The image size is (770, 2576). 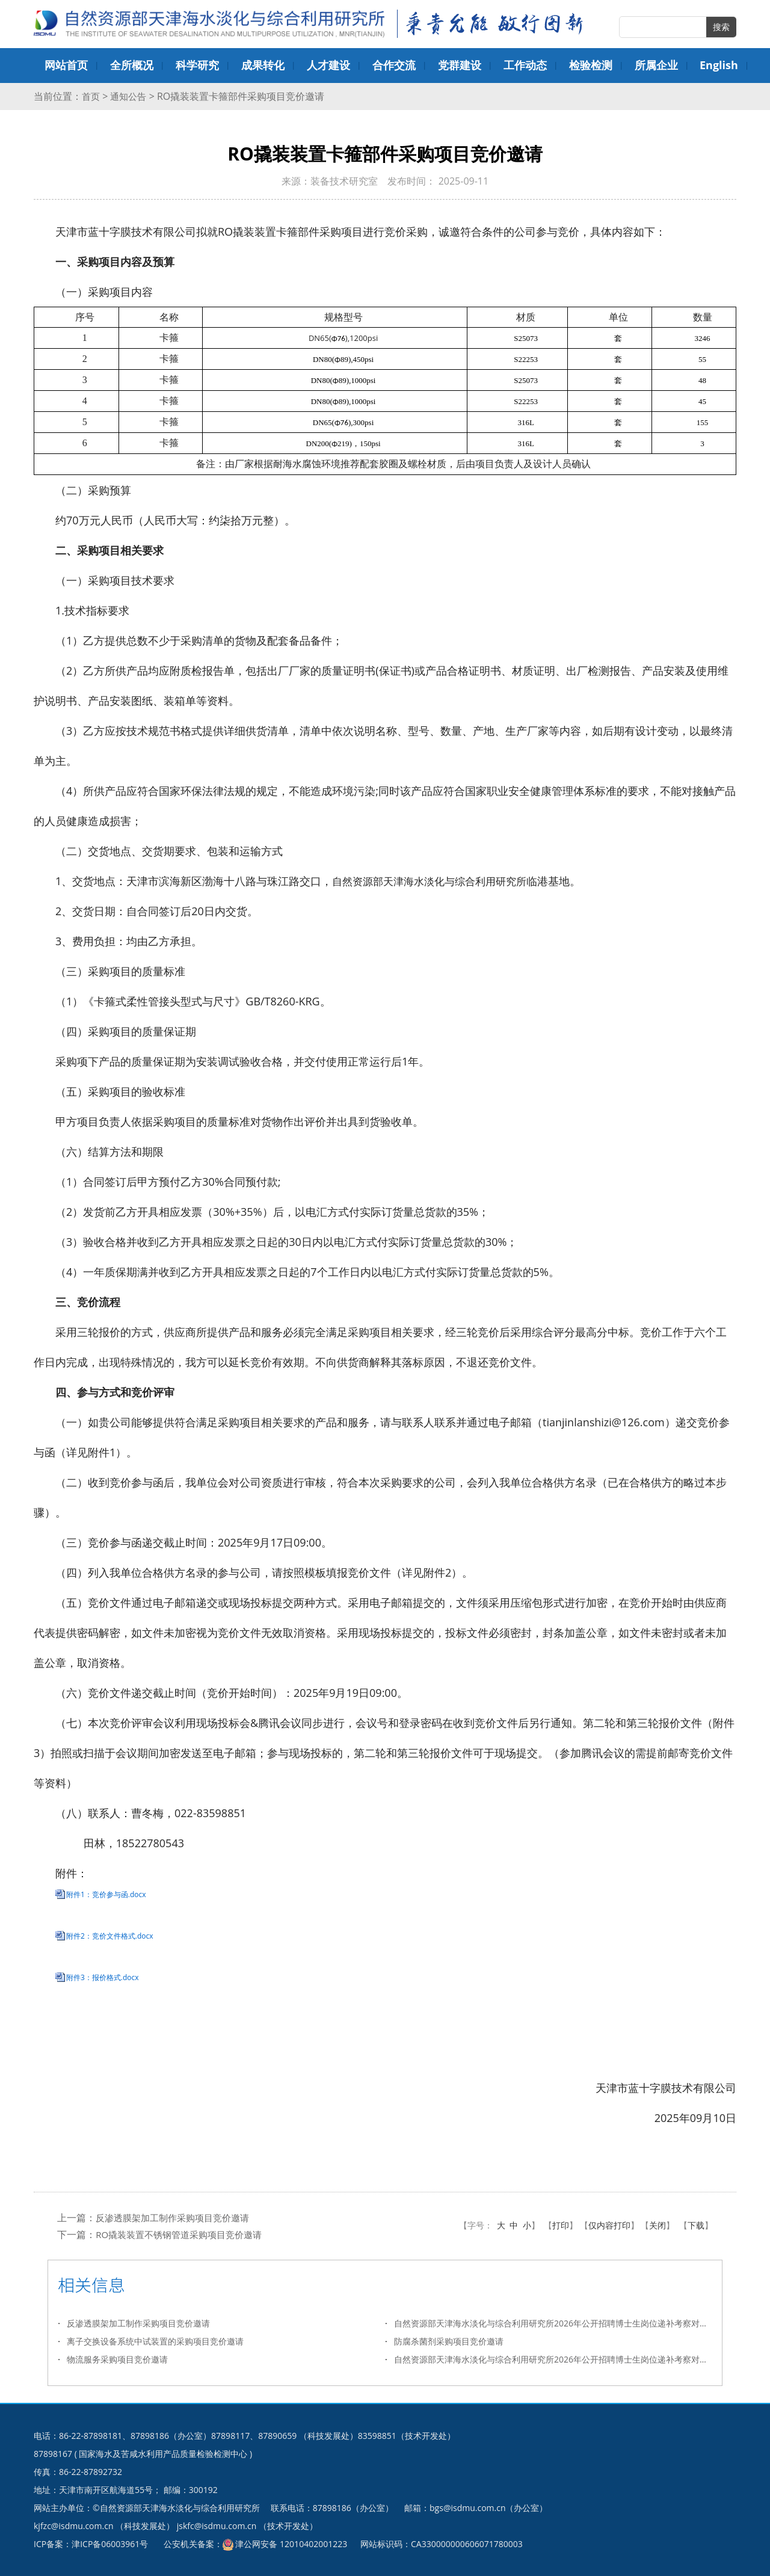 What do you see at coordinates (560, 2225) in the screenshot?
I see `打印` at bounding box center [560, 2225].